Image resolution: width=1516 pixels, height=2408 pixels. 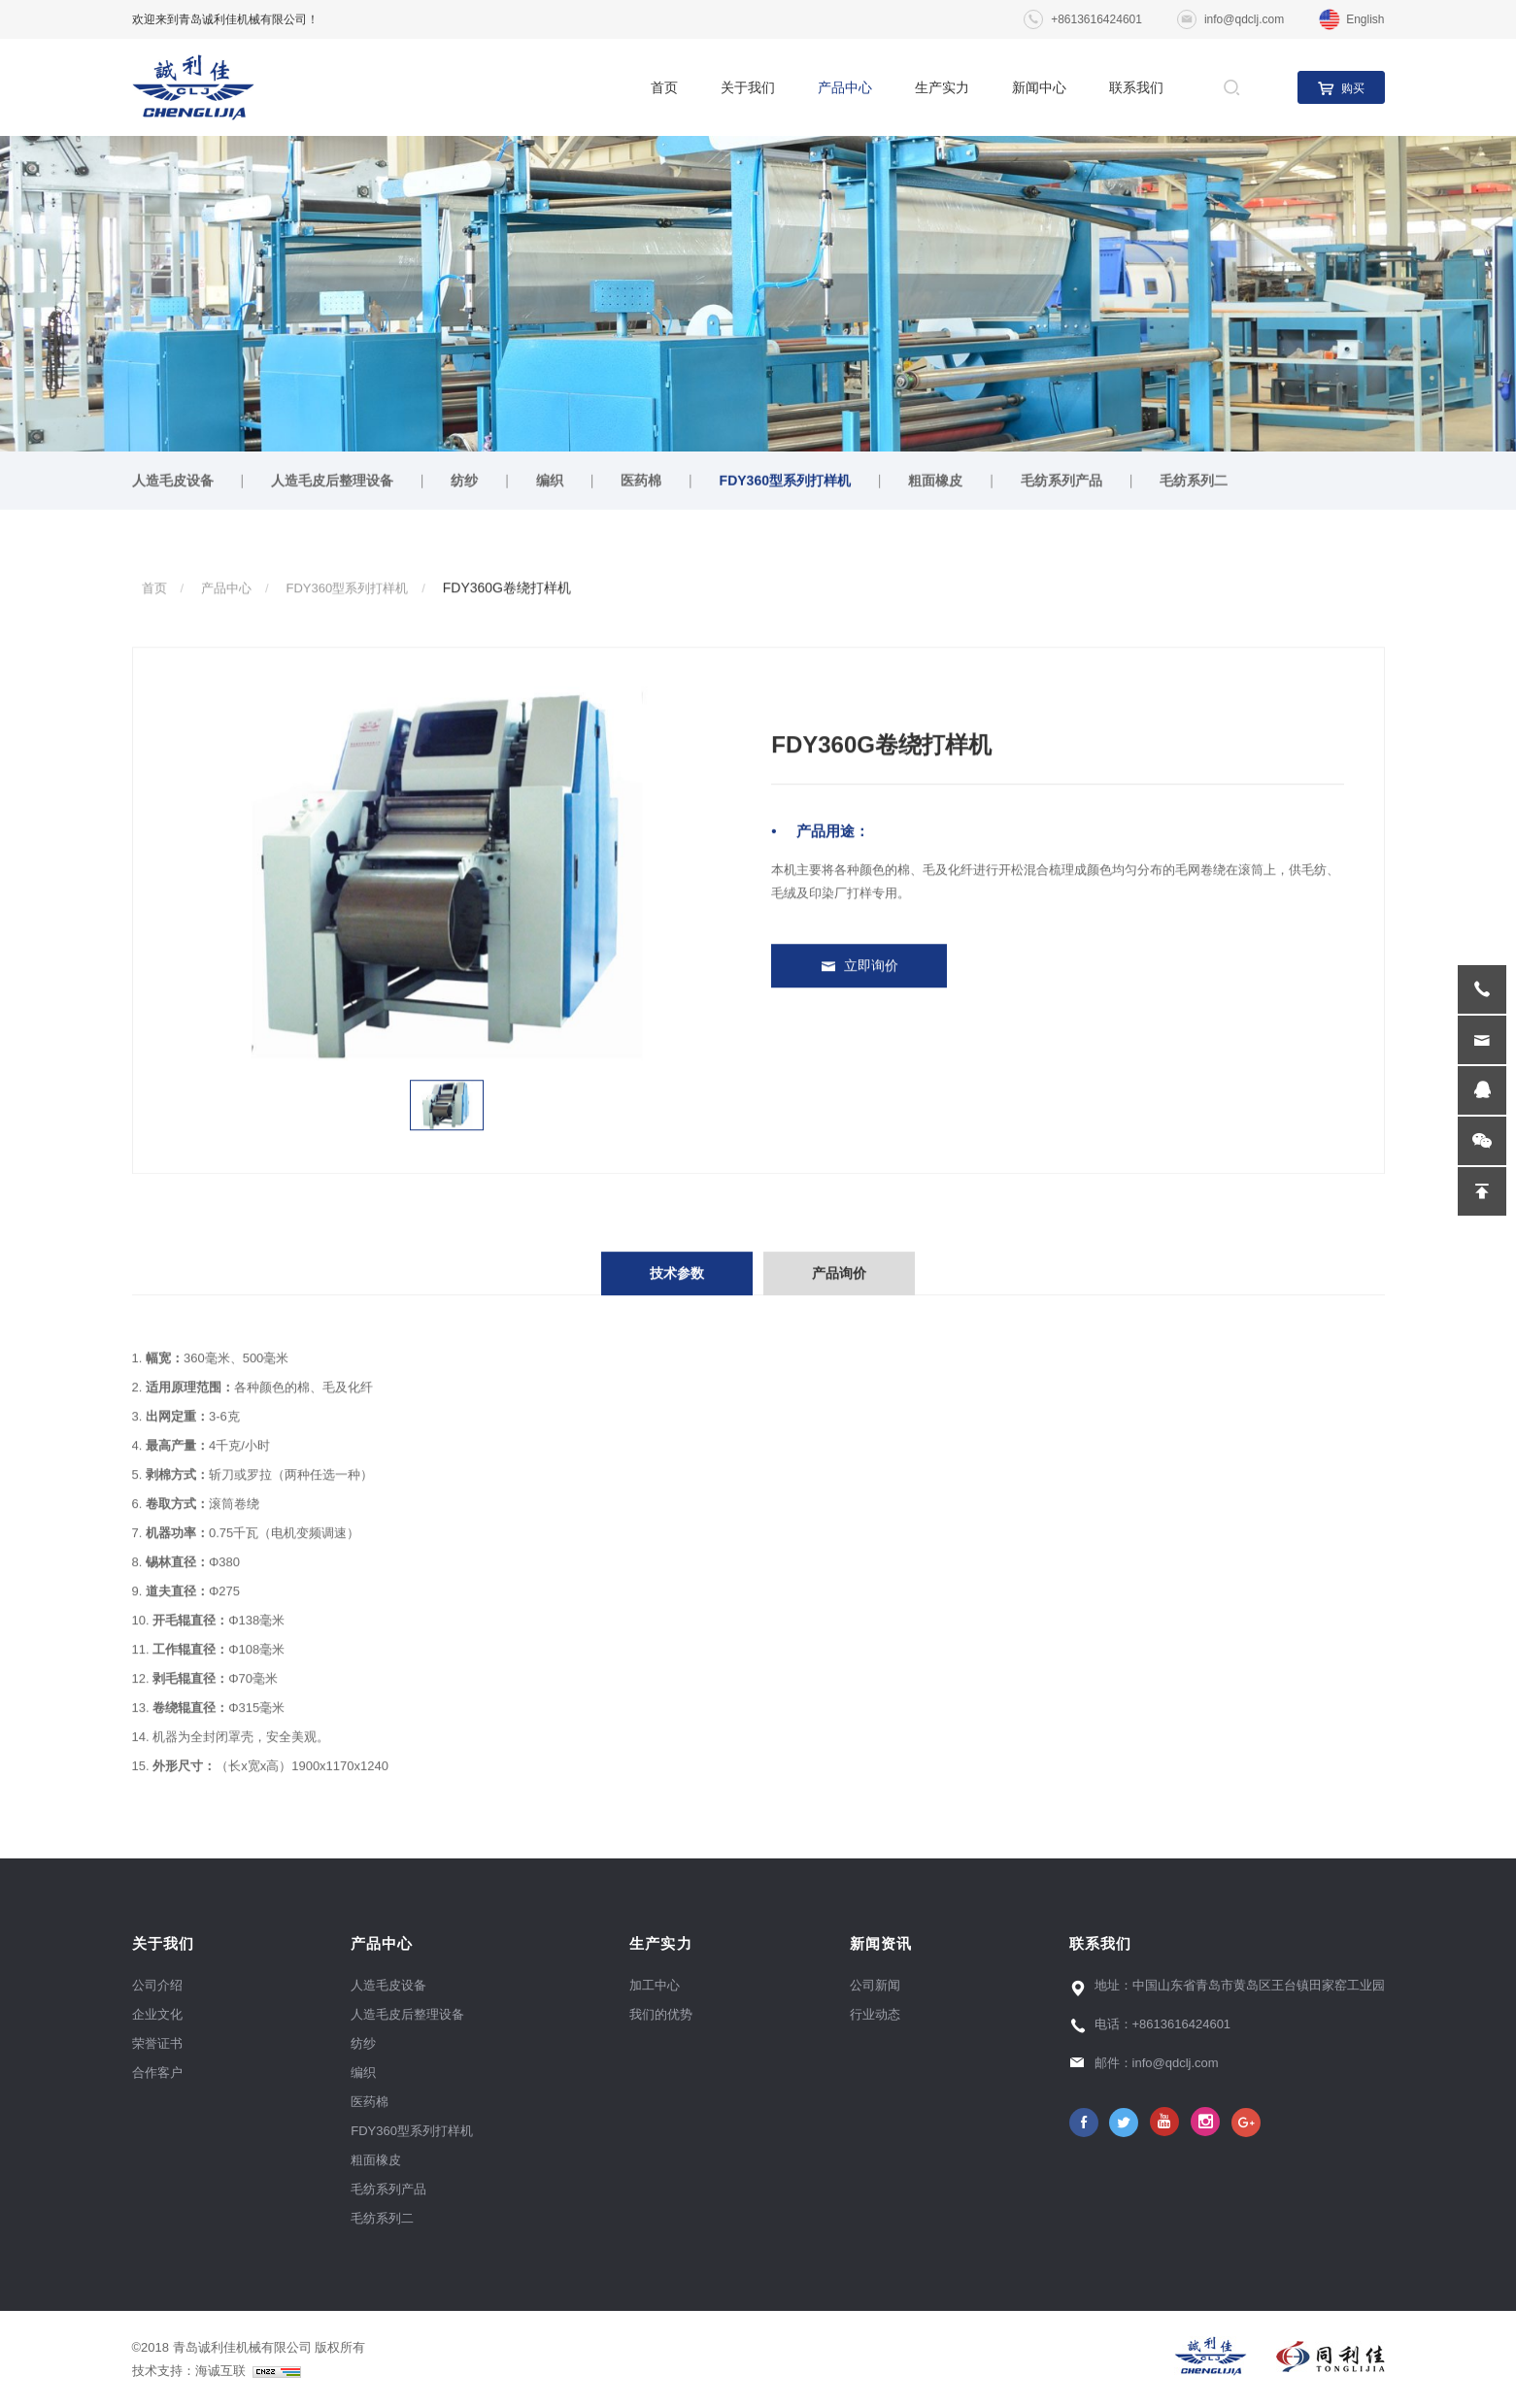 I want to click on 医药棉, so click(x=641, y=483).